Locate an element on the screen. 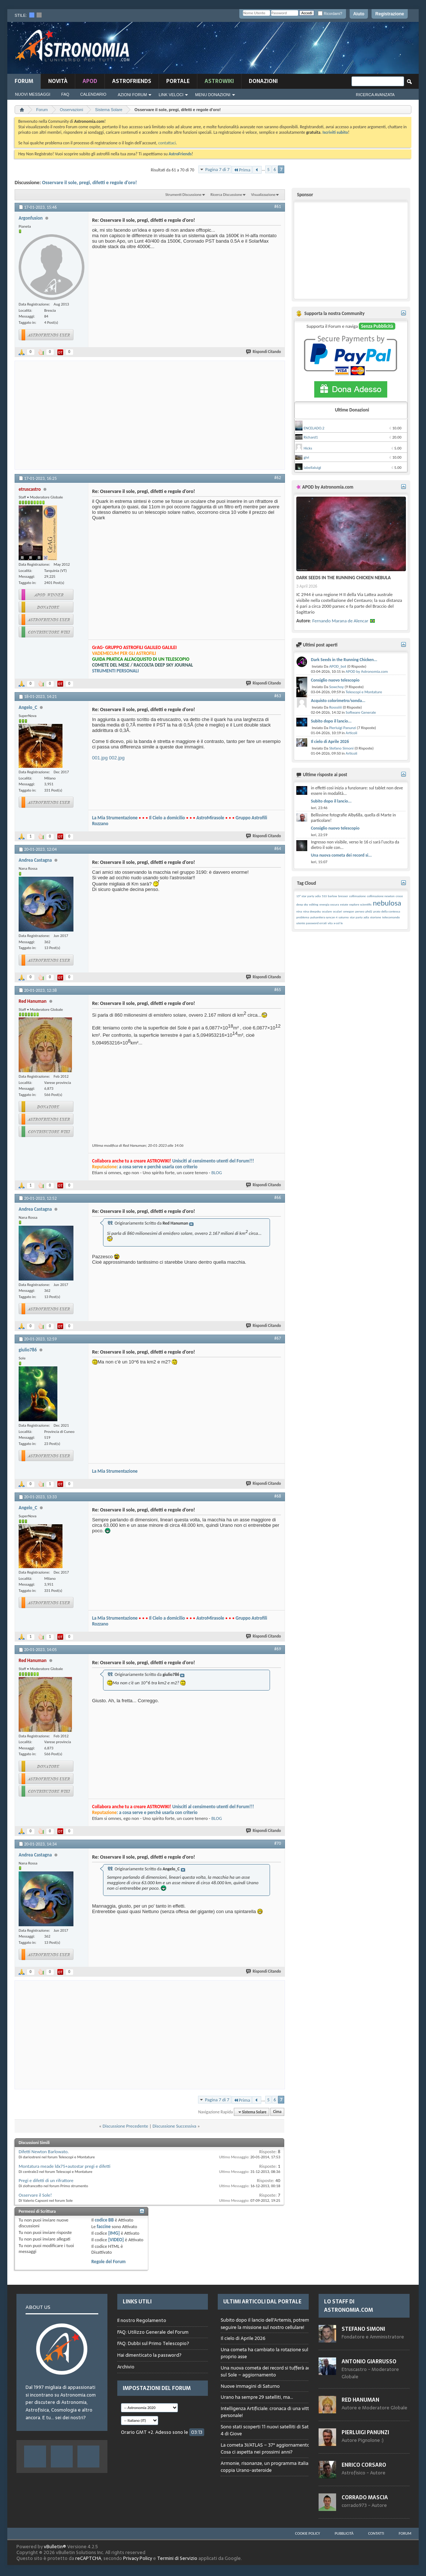  Hai dimenticato la password? is located at coordinates (149, 2355).